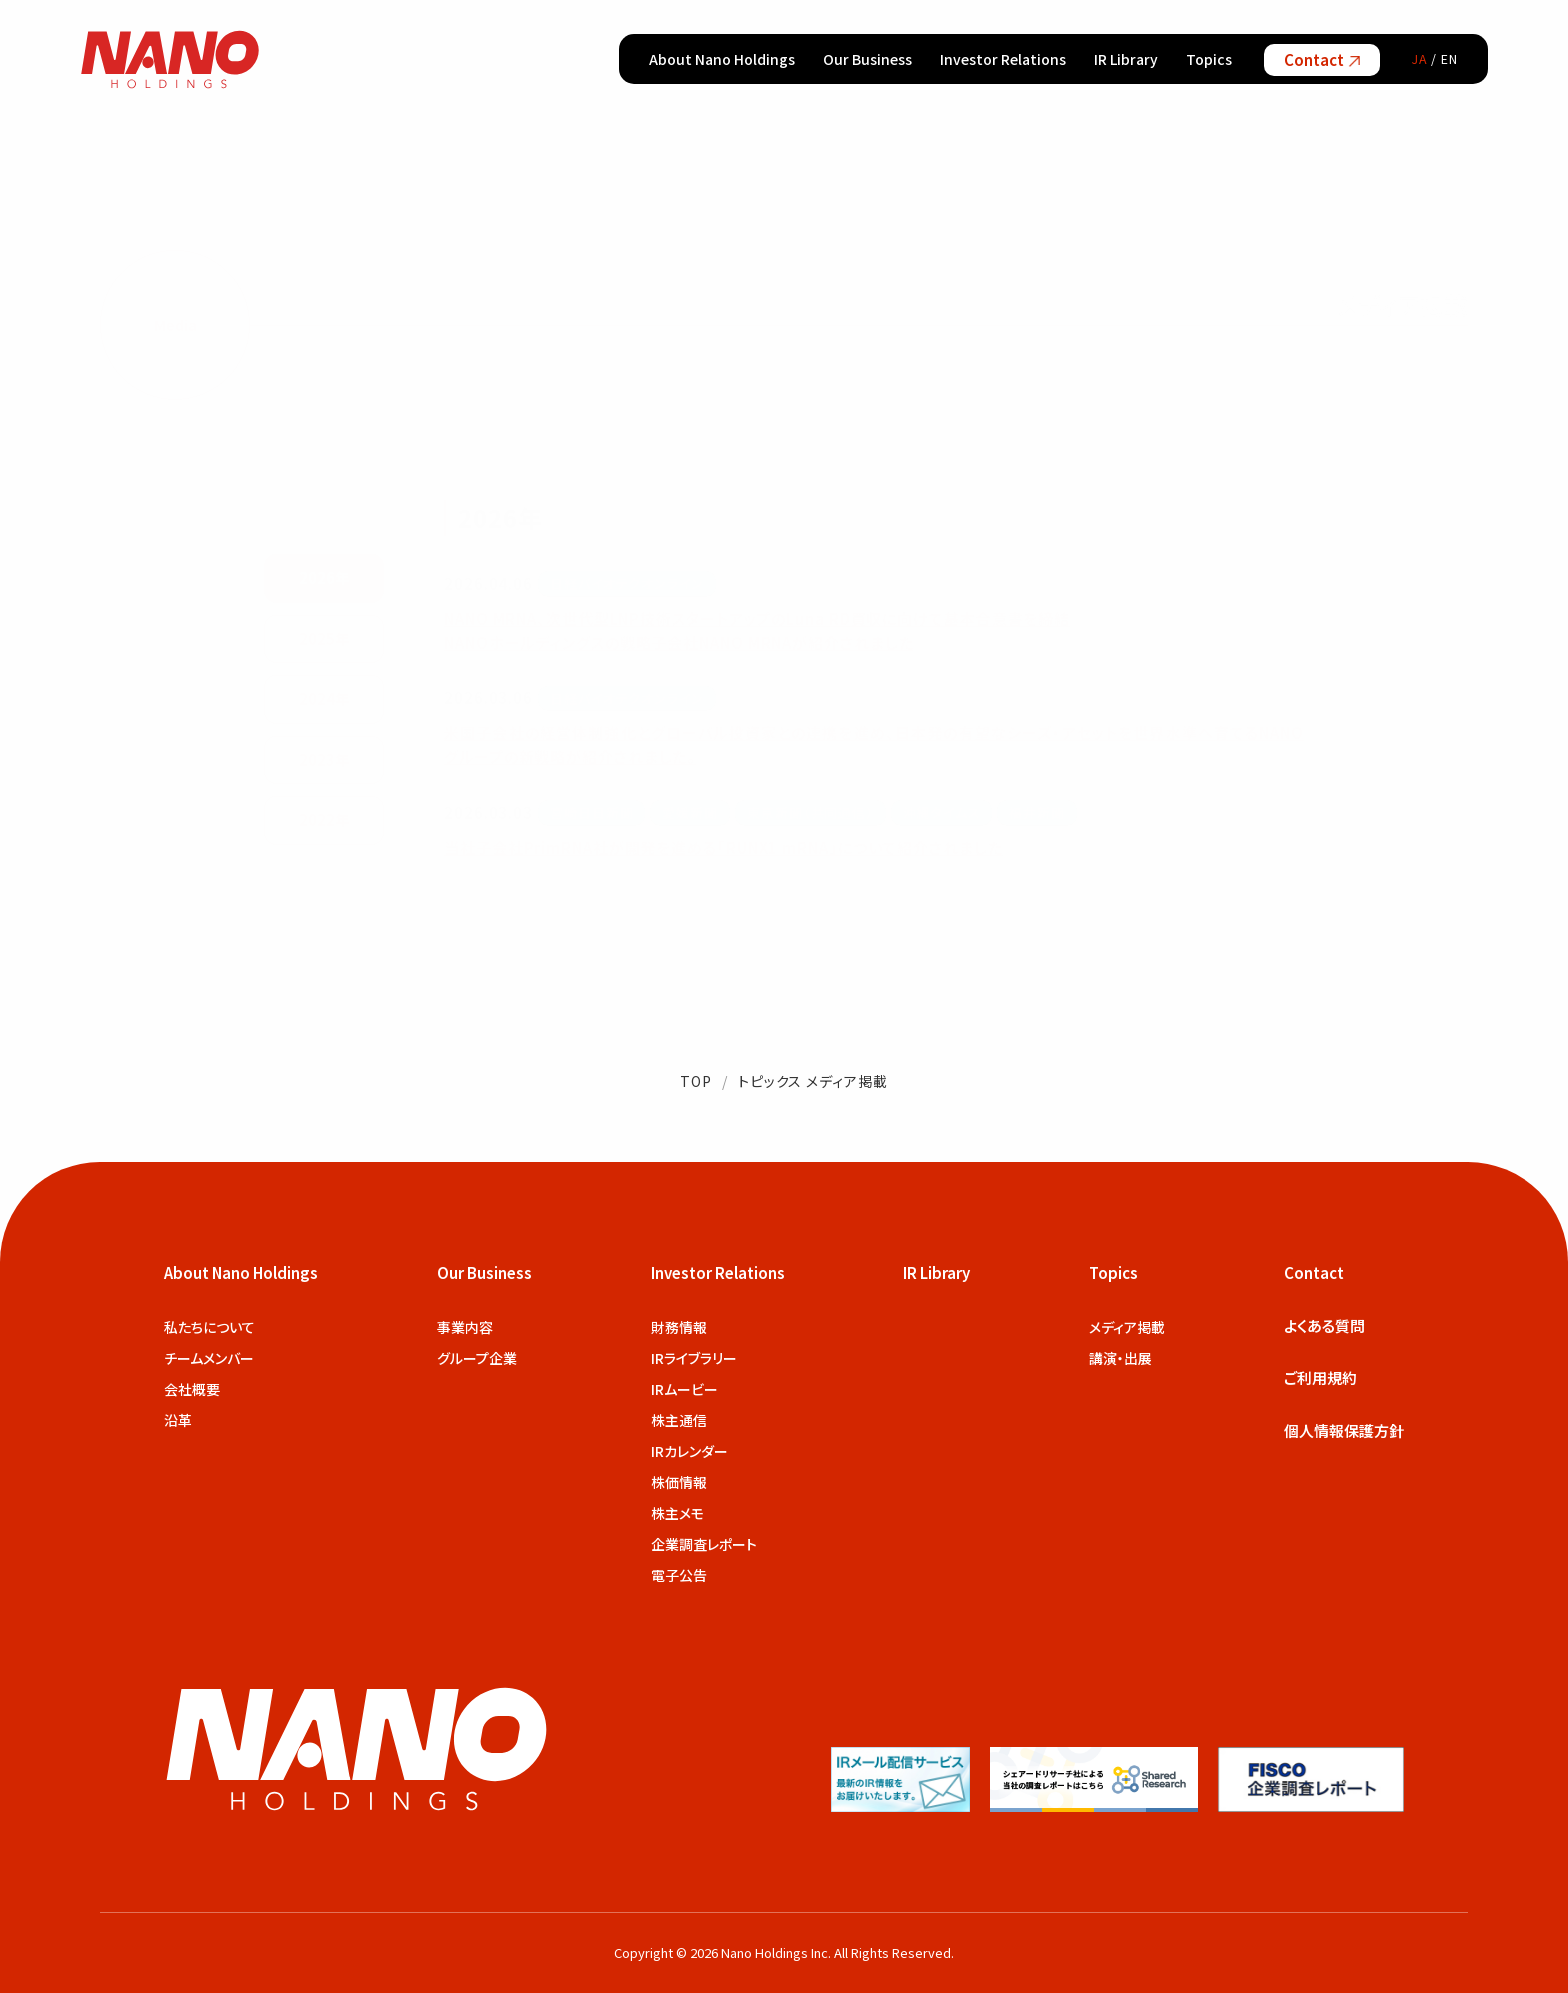 The width and height of the screenshot is (1568, 1993). What do you see at coordinates (679, 1327) in the screenshot?
I see `財務情報` at bounding box center [679, 1327].